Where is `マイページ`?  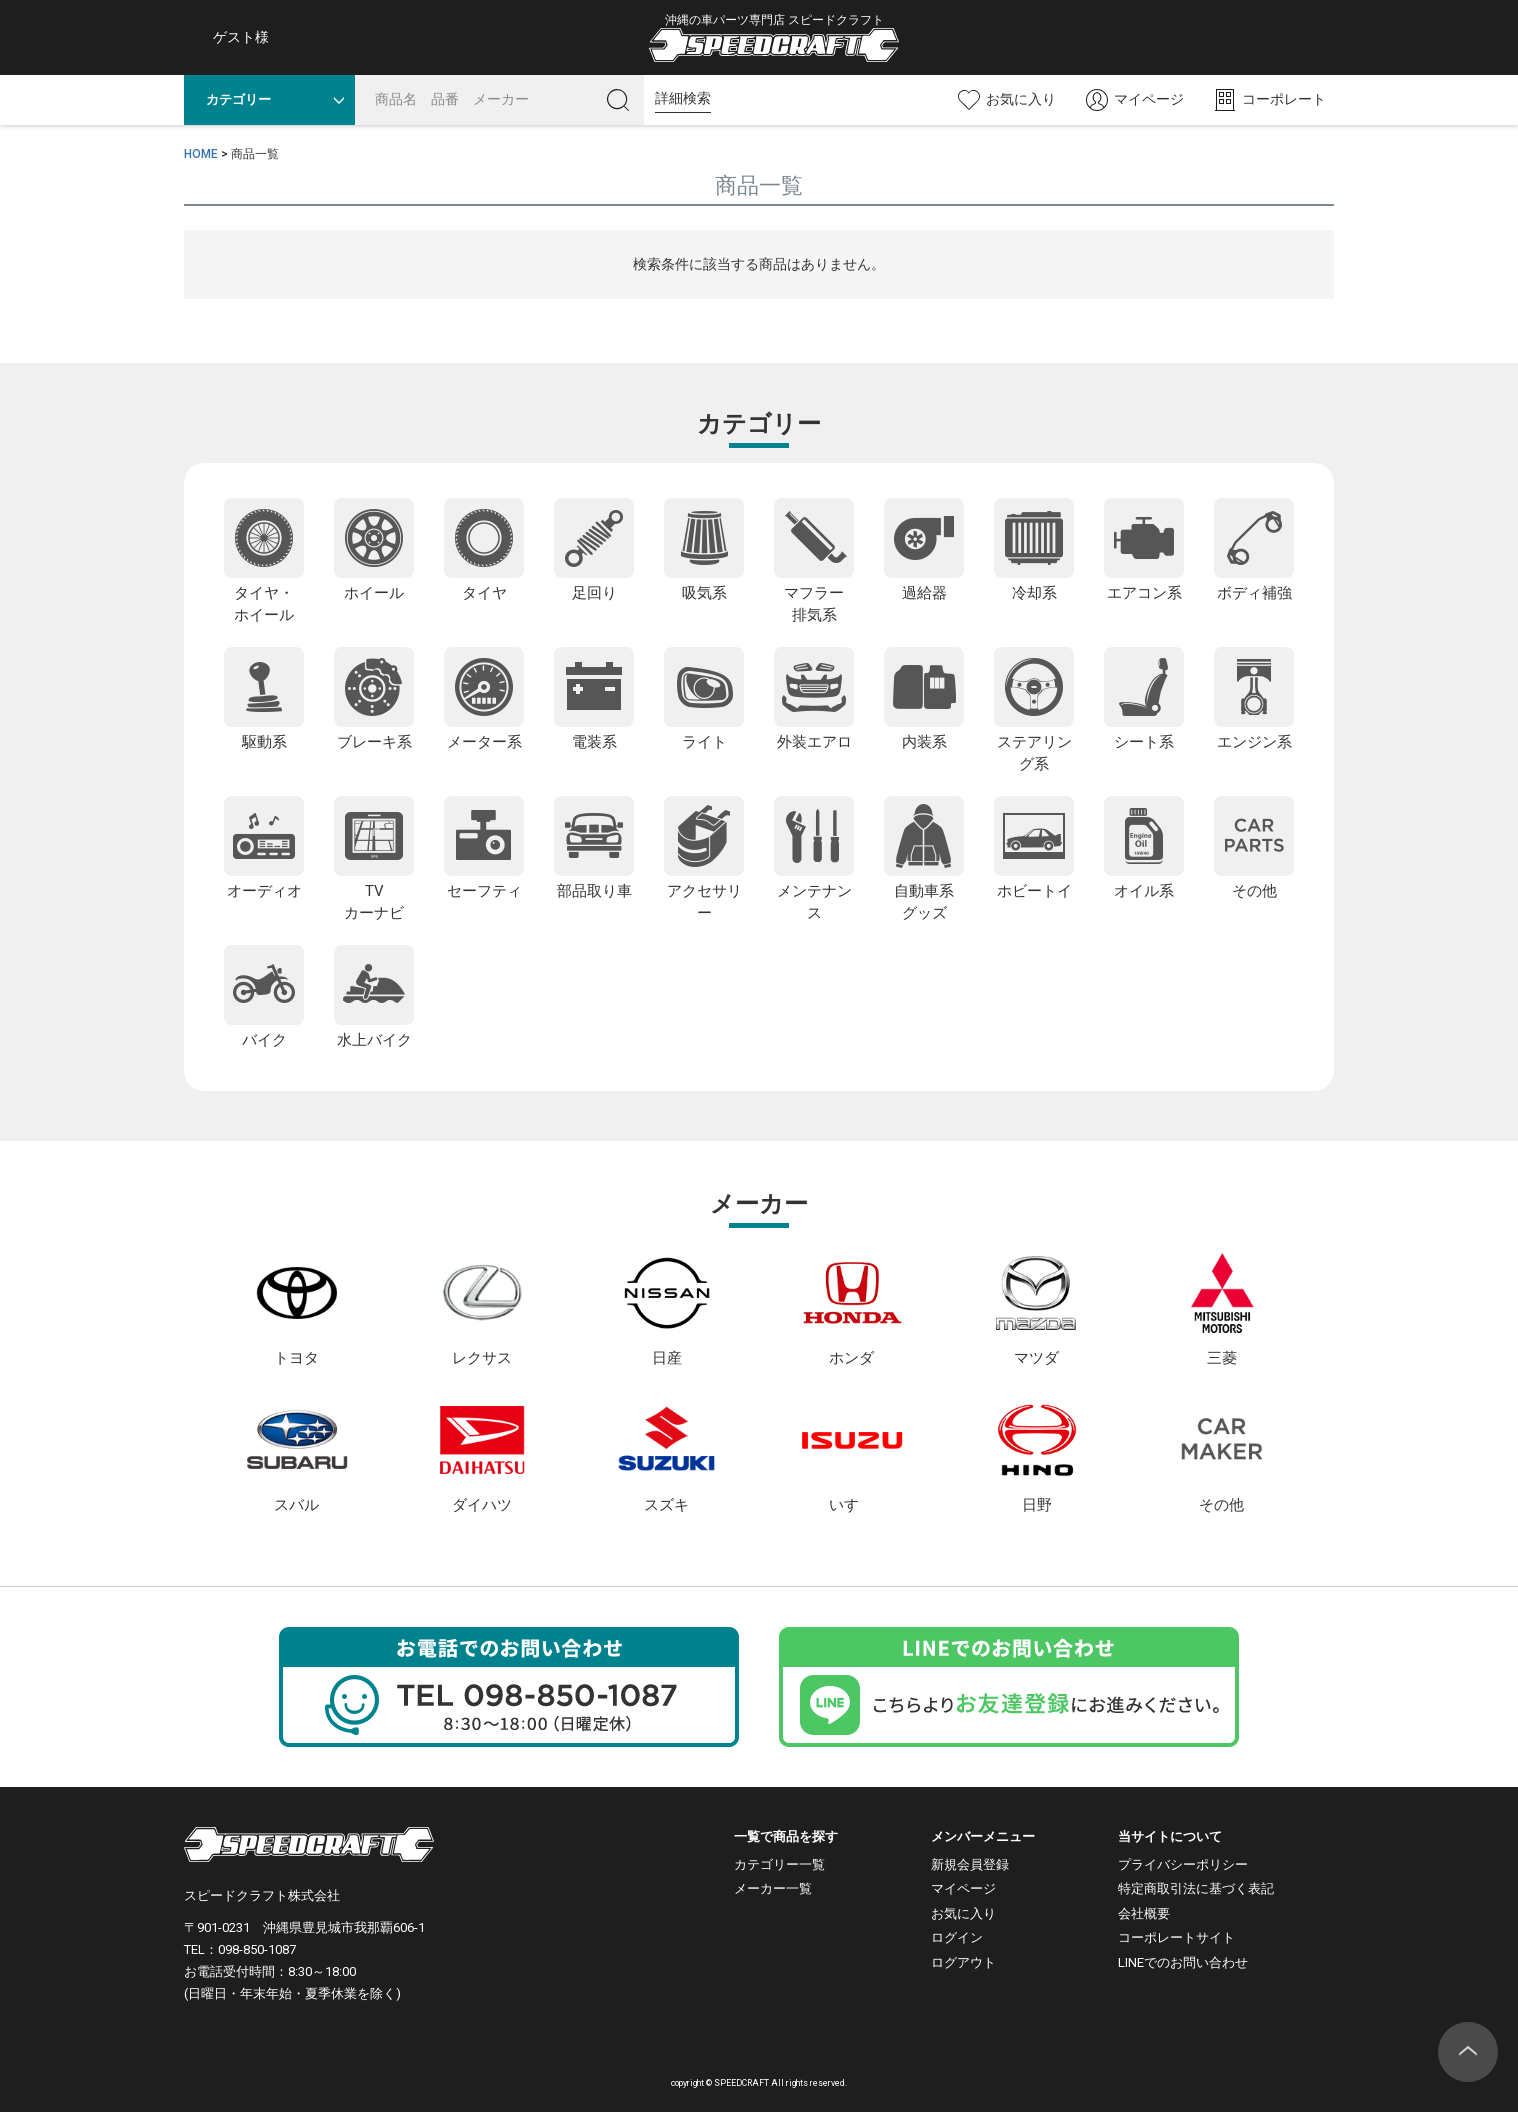
マイページ is located at coordinates (963, 1888).